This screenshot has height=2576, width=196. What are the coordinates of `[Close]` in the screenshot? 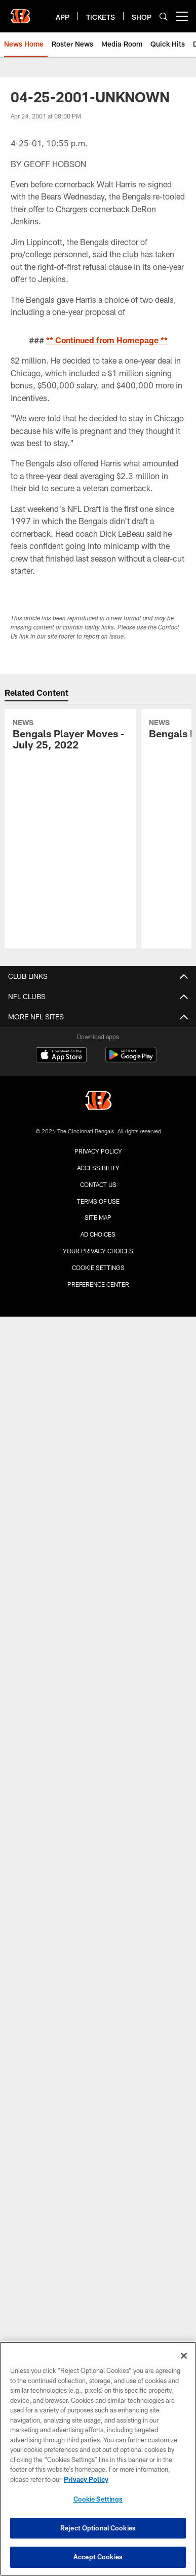 It's located at (184, 2356).